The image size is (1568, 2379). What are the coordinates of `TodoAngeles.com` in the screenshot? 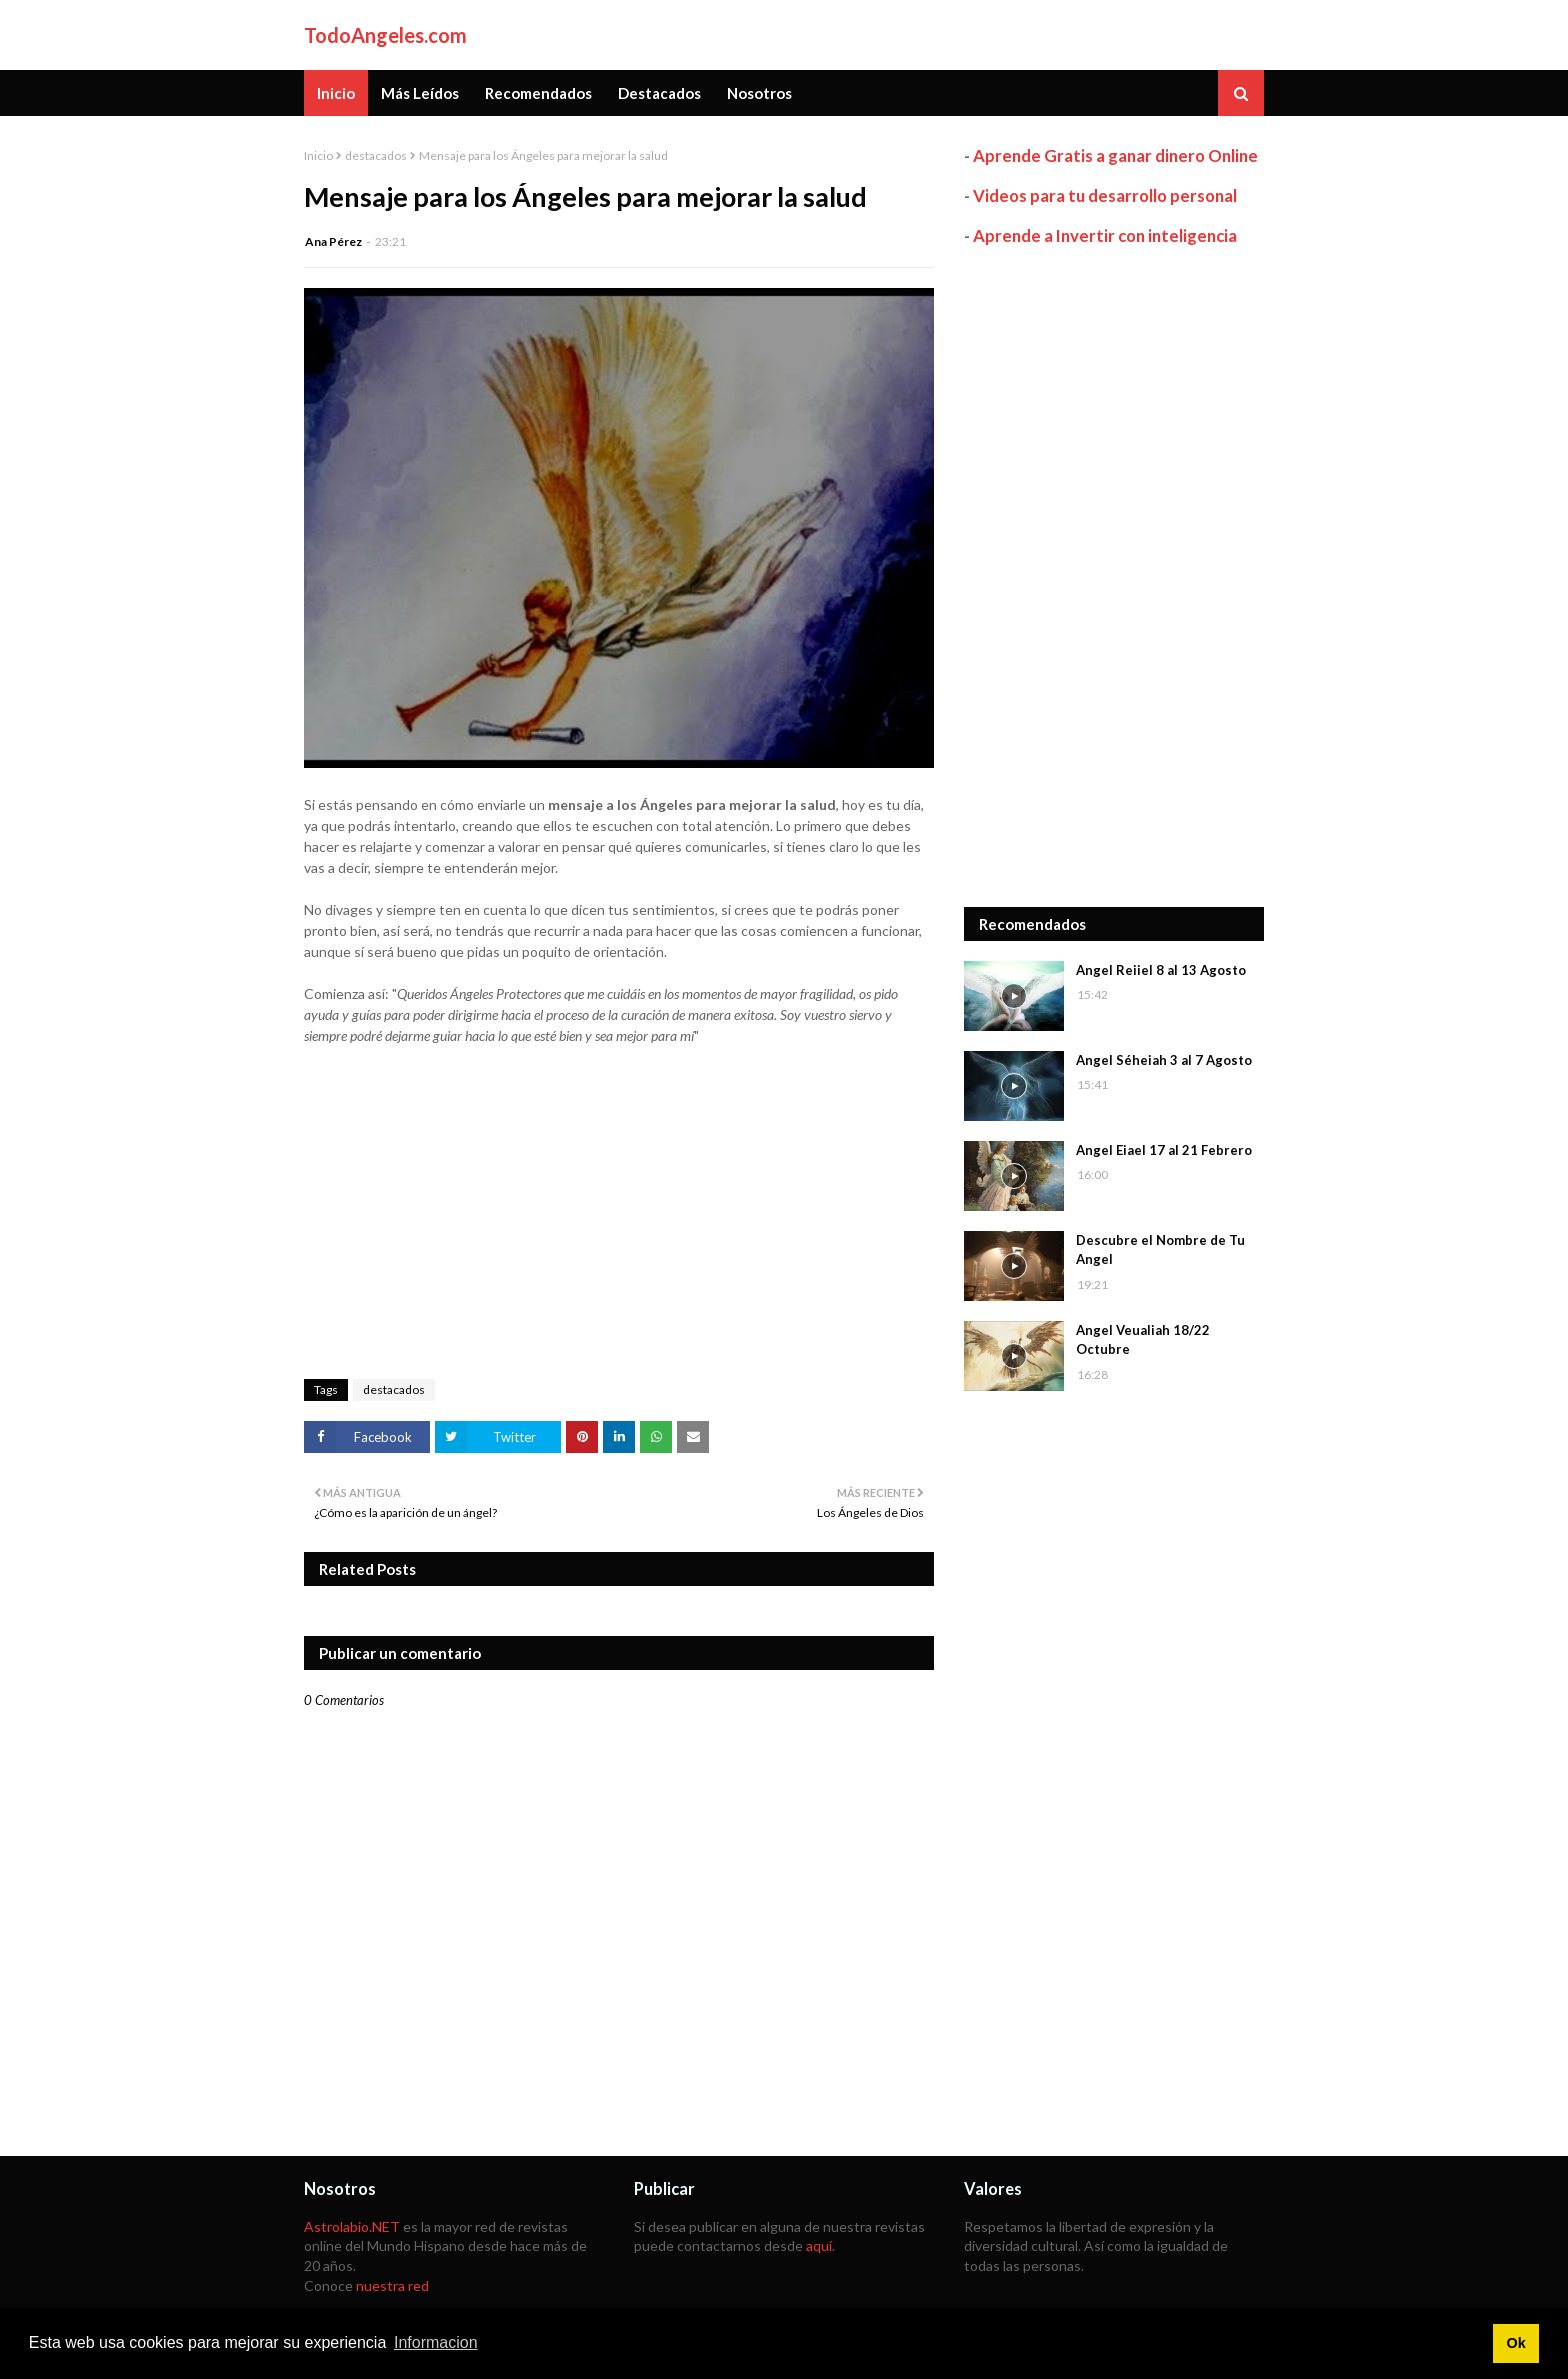 It's located at (385, 35).